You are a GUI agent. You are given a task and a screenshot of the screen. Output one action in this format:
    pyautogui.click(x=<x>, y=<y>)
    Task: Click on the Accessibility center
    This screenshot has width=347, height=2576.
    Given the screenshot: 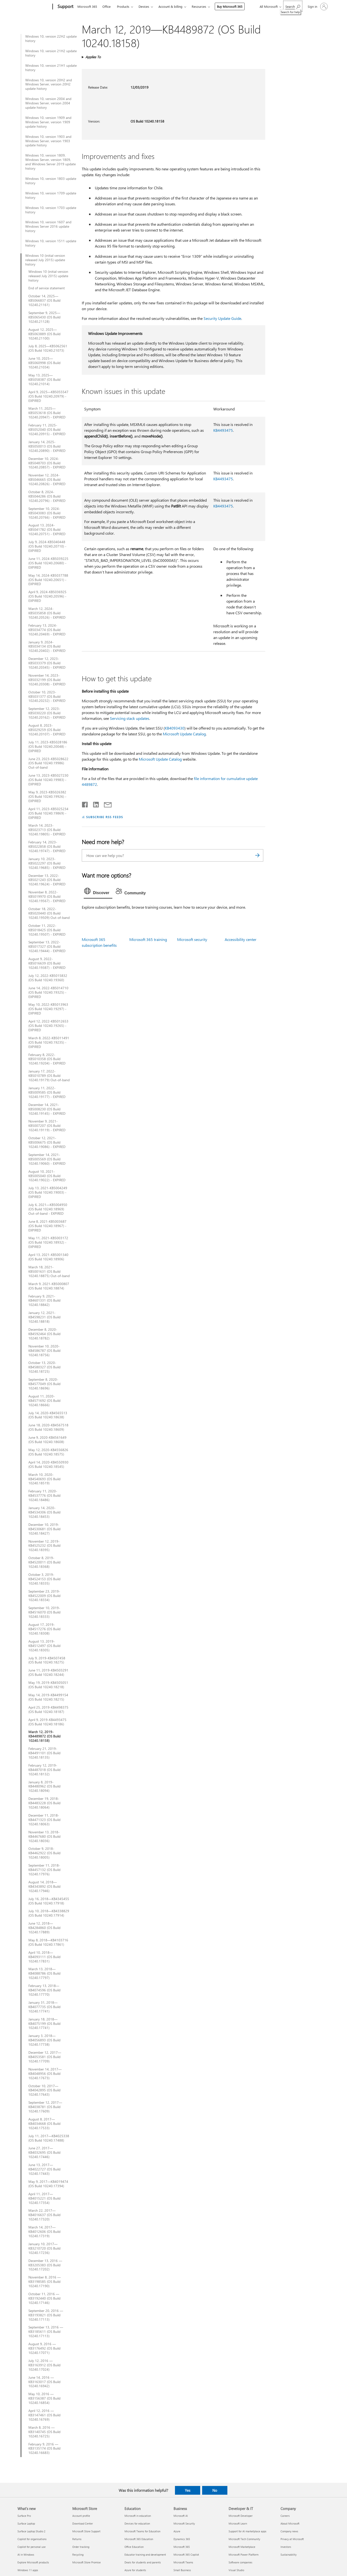 What is the action you would take?
    pyautogui.click(x=240, y=939)
    